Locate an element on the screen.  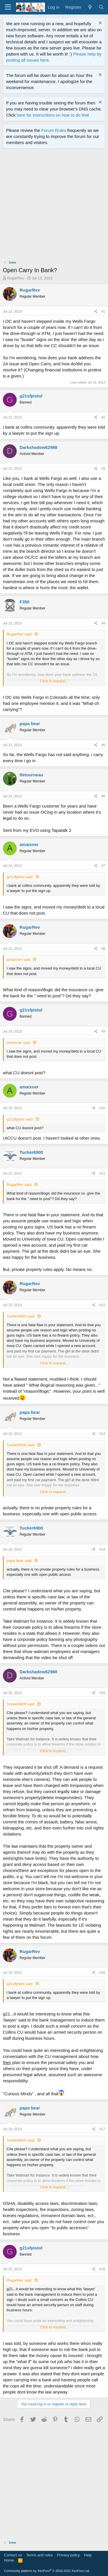
#14 is located at coordinates (102, 1549).